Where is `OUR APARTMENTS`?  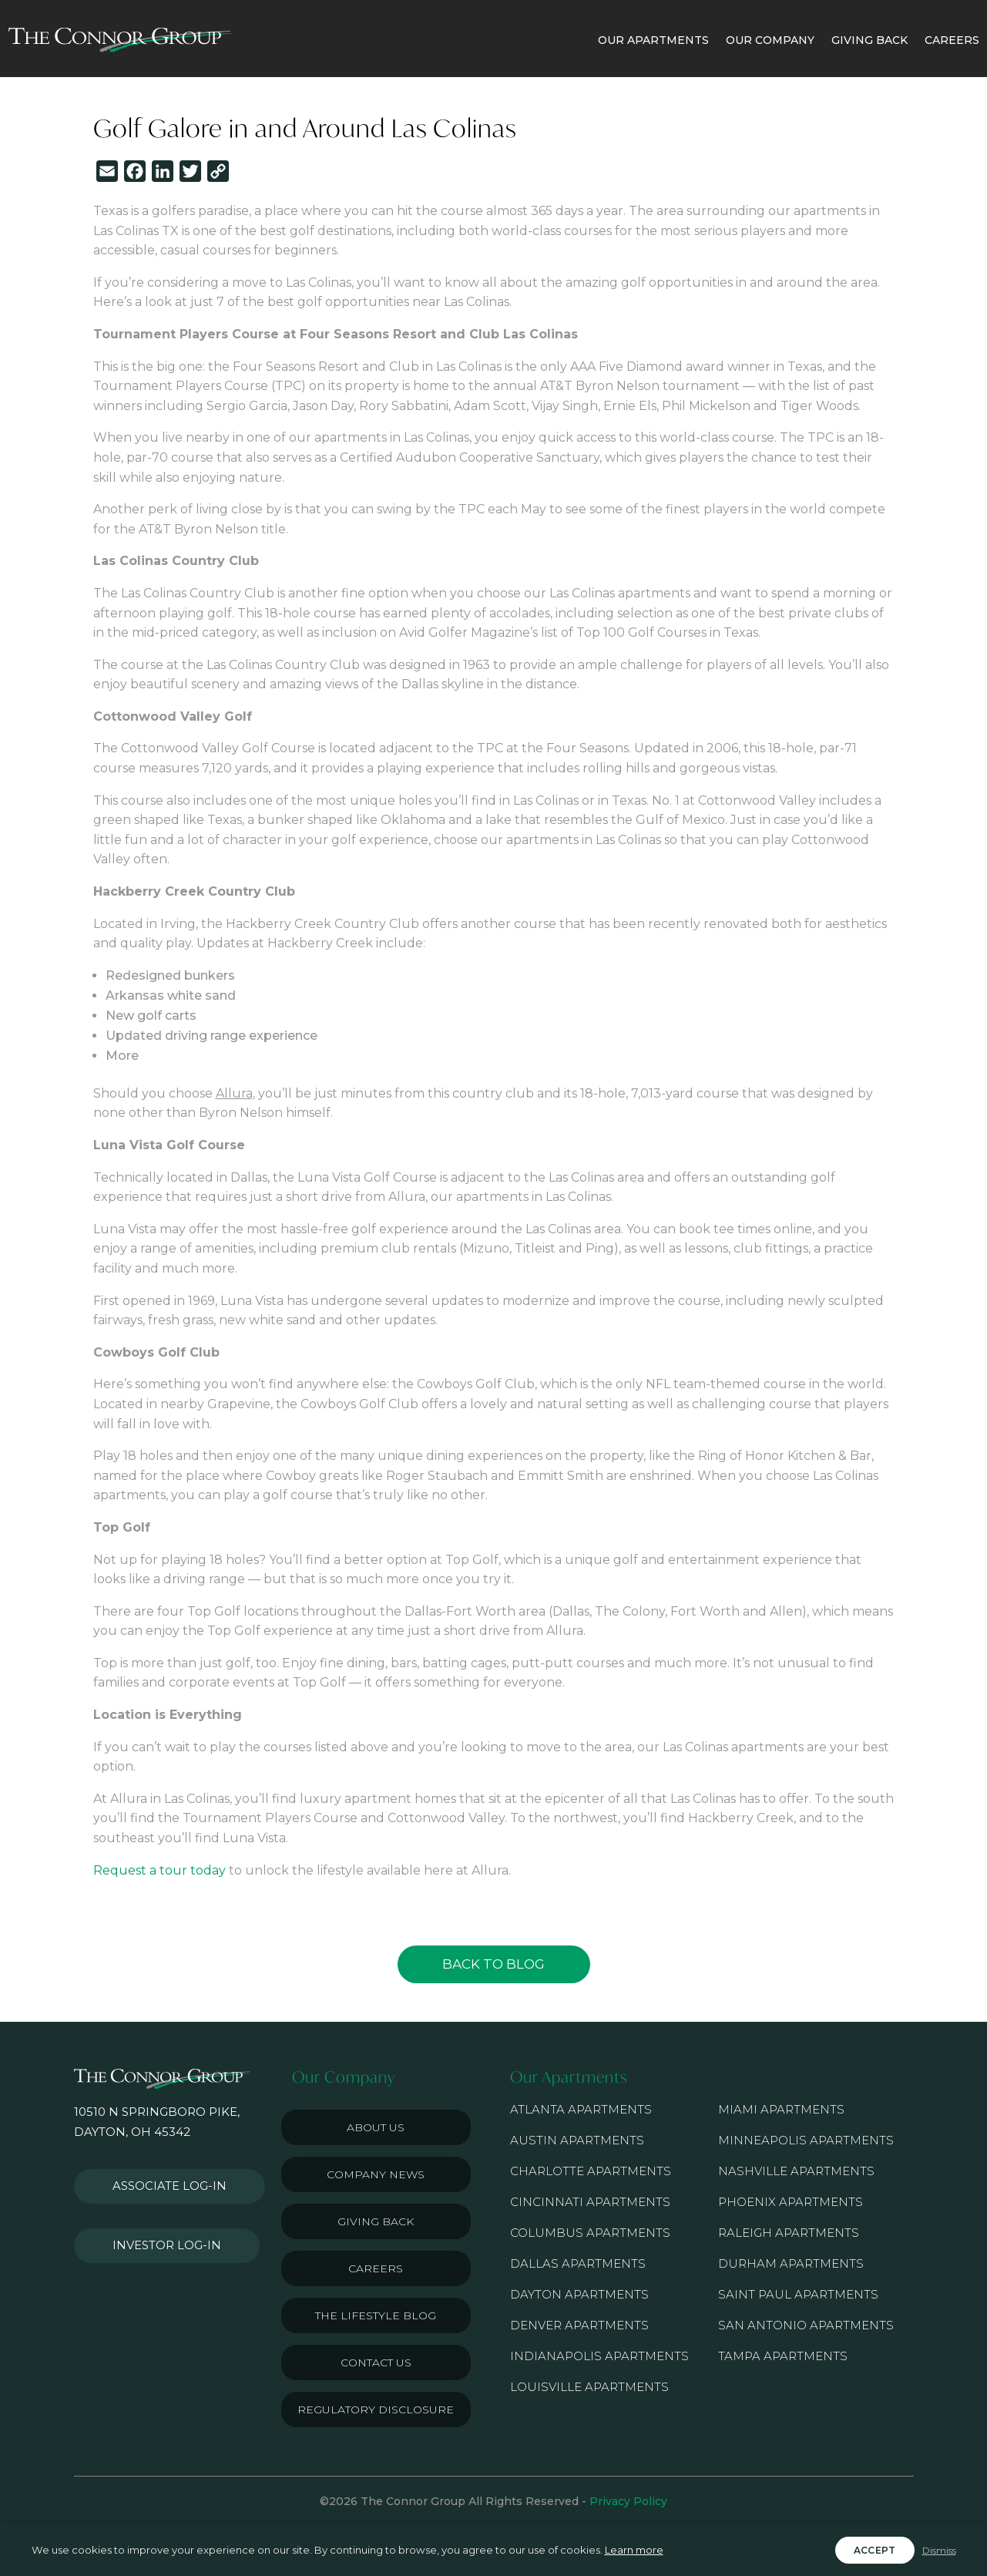 OUR APARTMENTS is located at coordinates (653, 40).